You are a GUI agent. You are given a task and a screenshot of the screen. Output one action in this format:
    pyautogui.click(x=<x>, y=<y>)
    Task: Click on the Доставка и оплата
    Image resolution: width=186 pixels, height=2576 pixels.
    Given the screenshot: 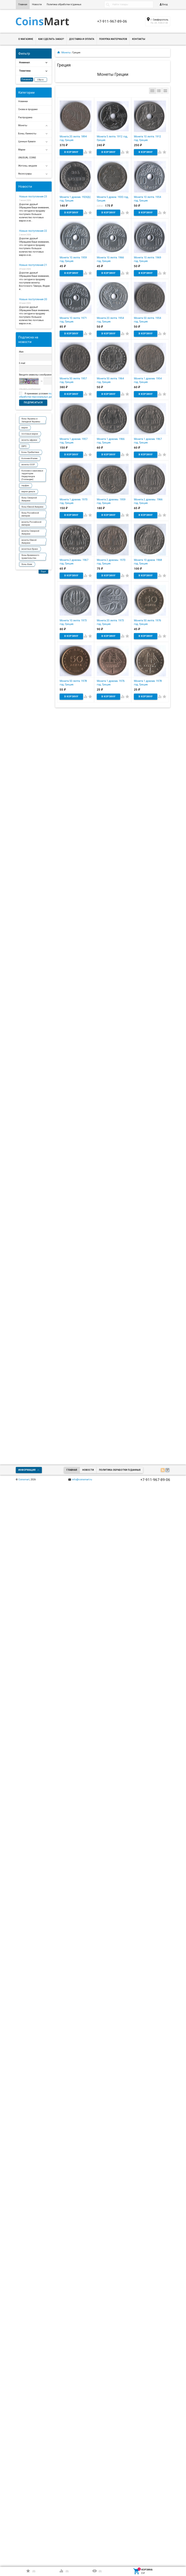 What is the action you would take?
    pyautogui.click(x=81, y=39)
    